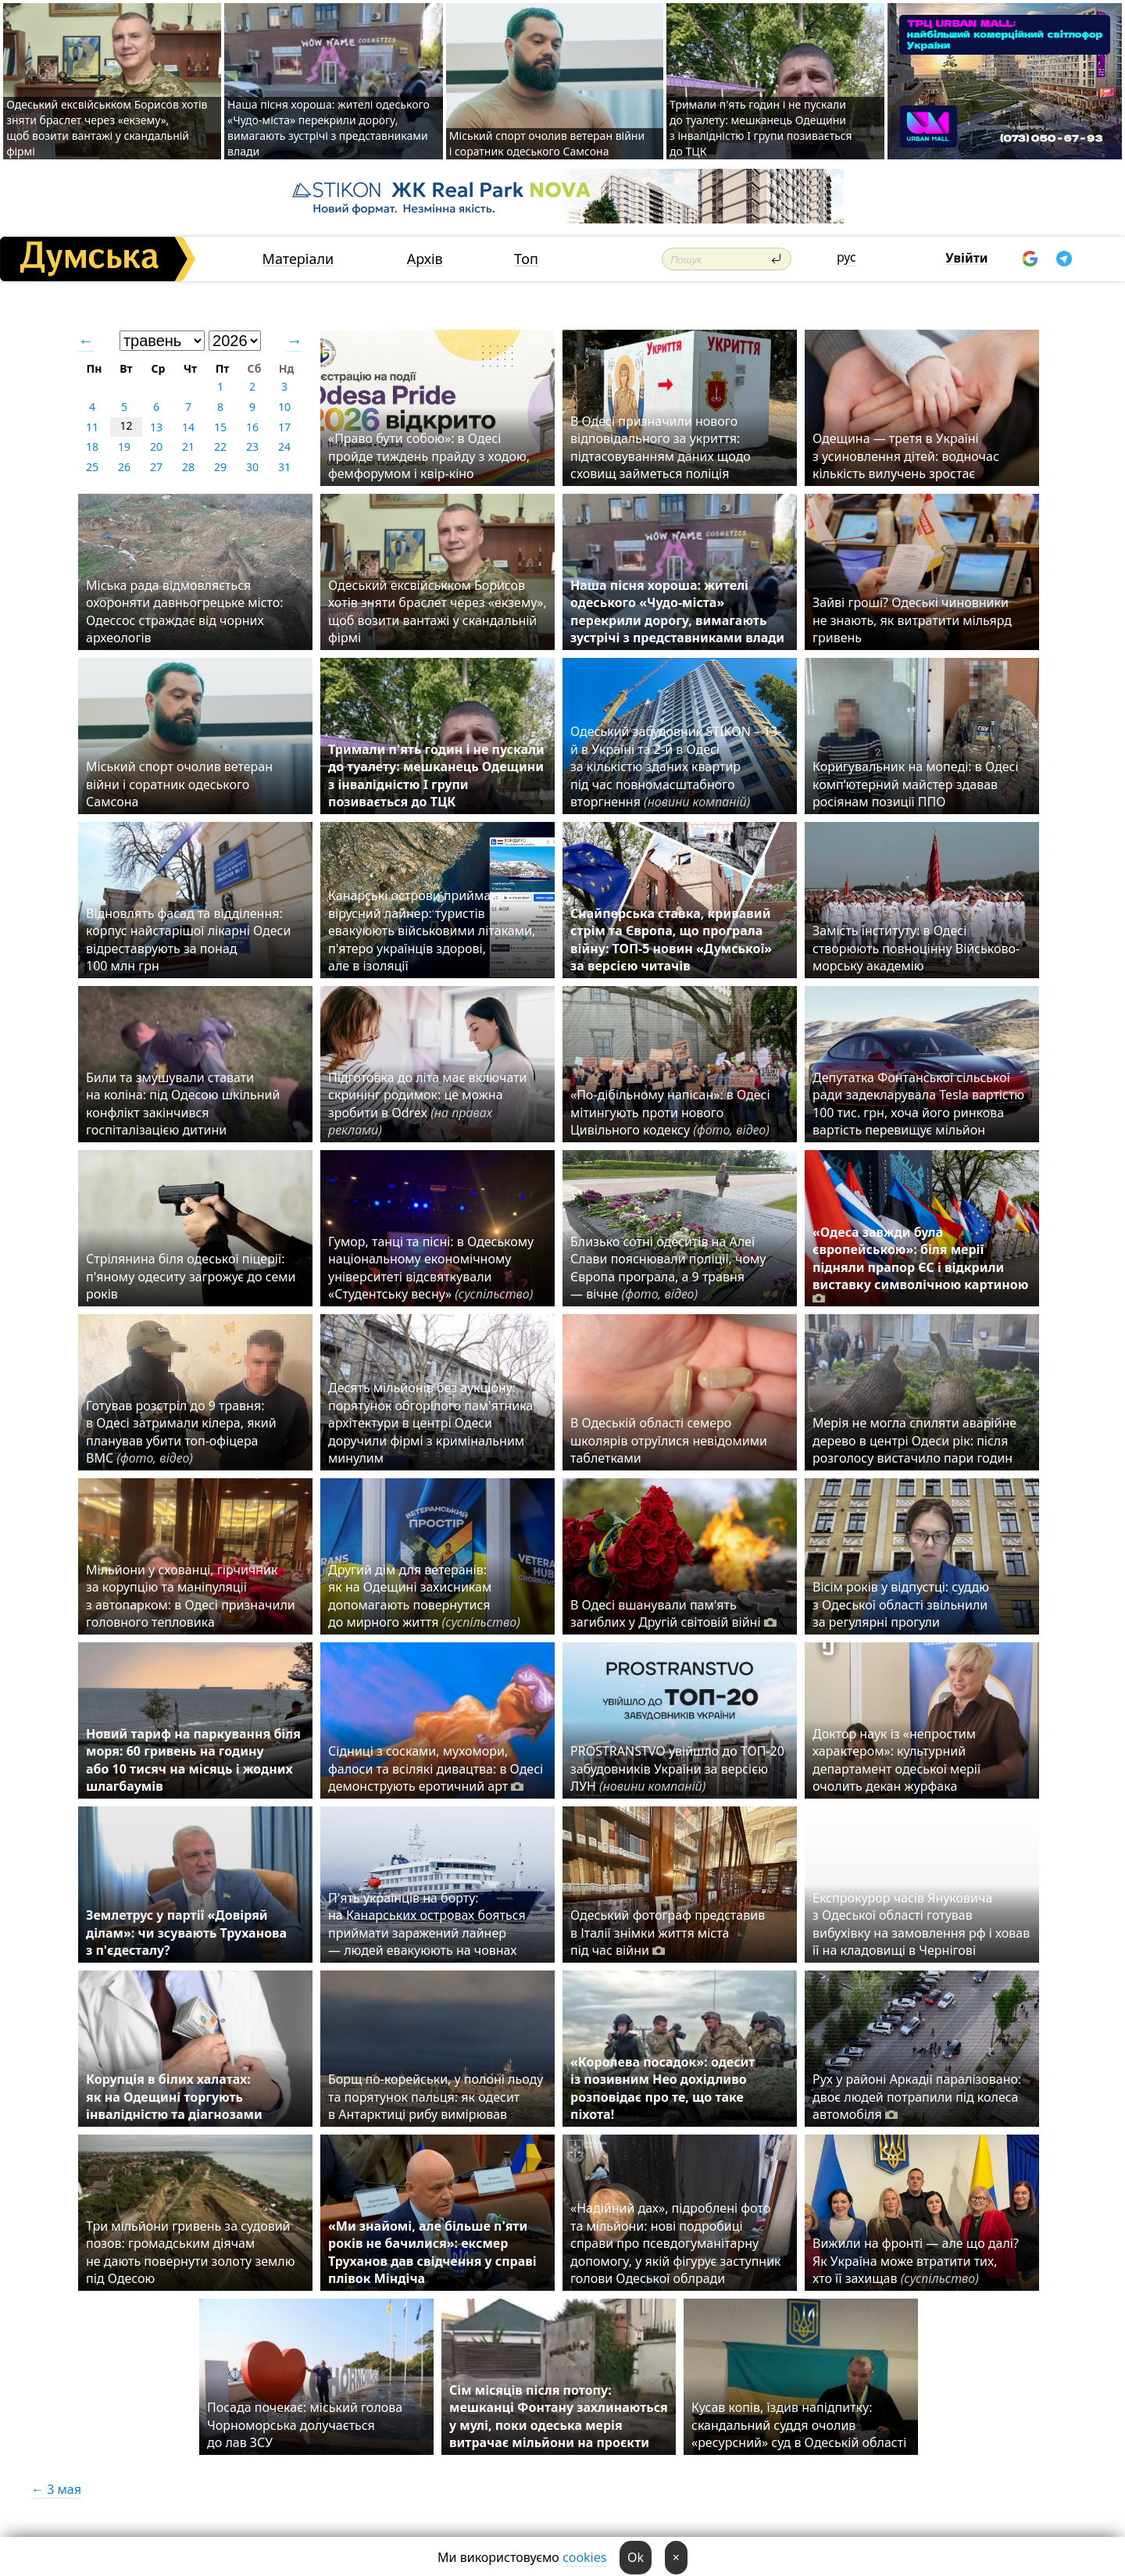  I want to click on Готував розстріл до 9 травня: в Одесі затримали кілера, який планував убити топ-офіцера ВМС, so click(181, 1432).